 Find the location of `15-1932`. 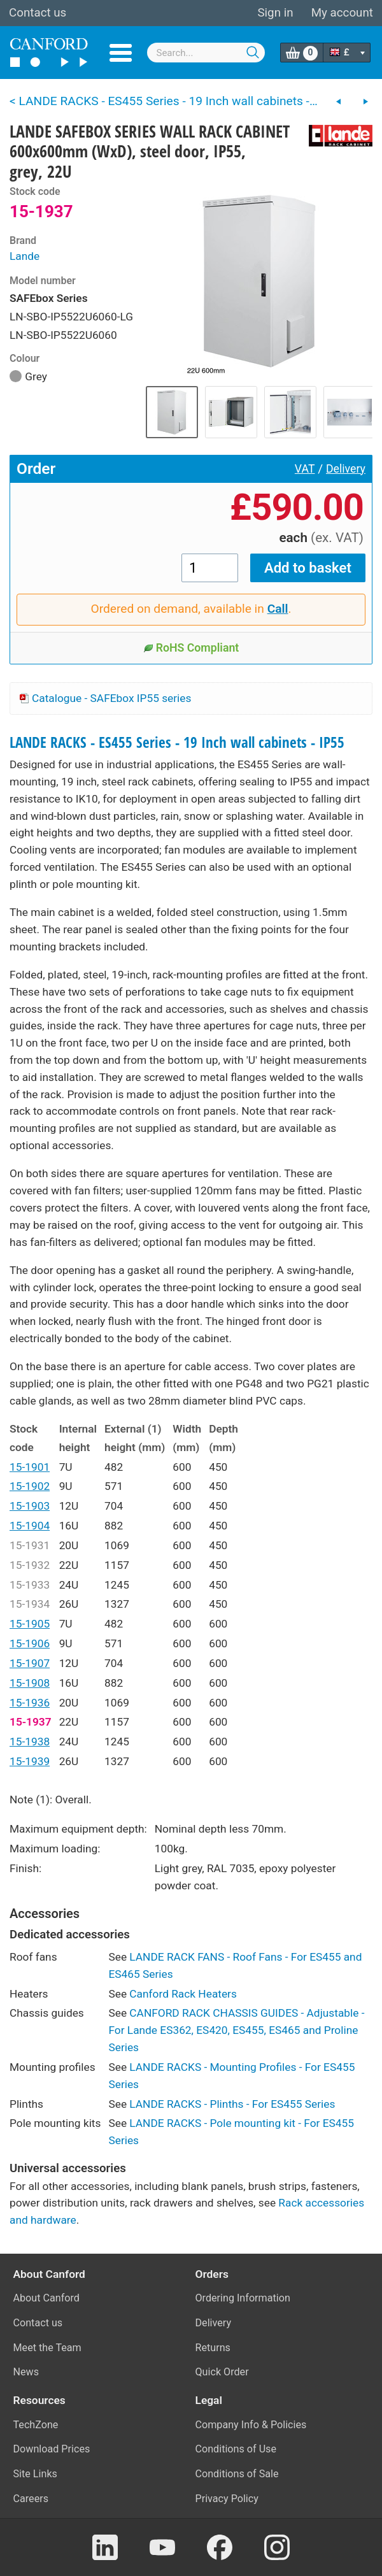

15-1932 is located at coordinates (30, 1565).